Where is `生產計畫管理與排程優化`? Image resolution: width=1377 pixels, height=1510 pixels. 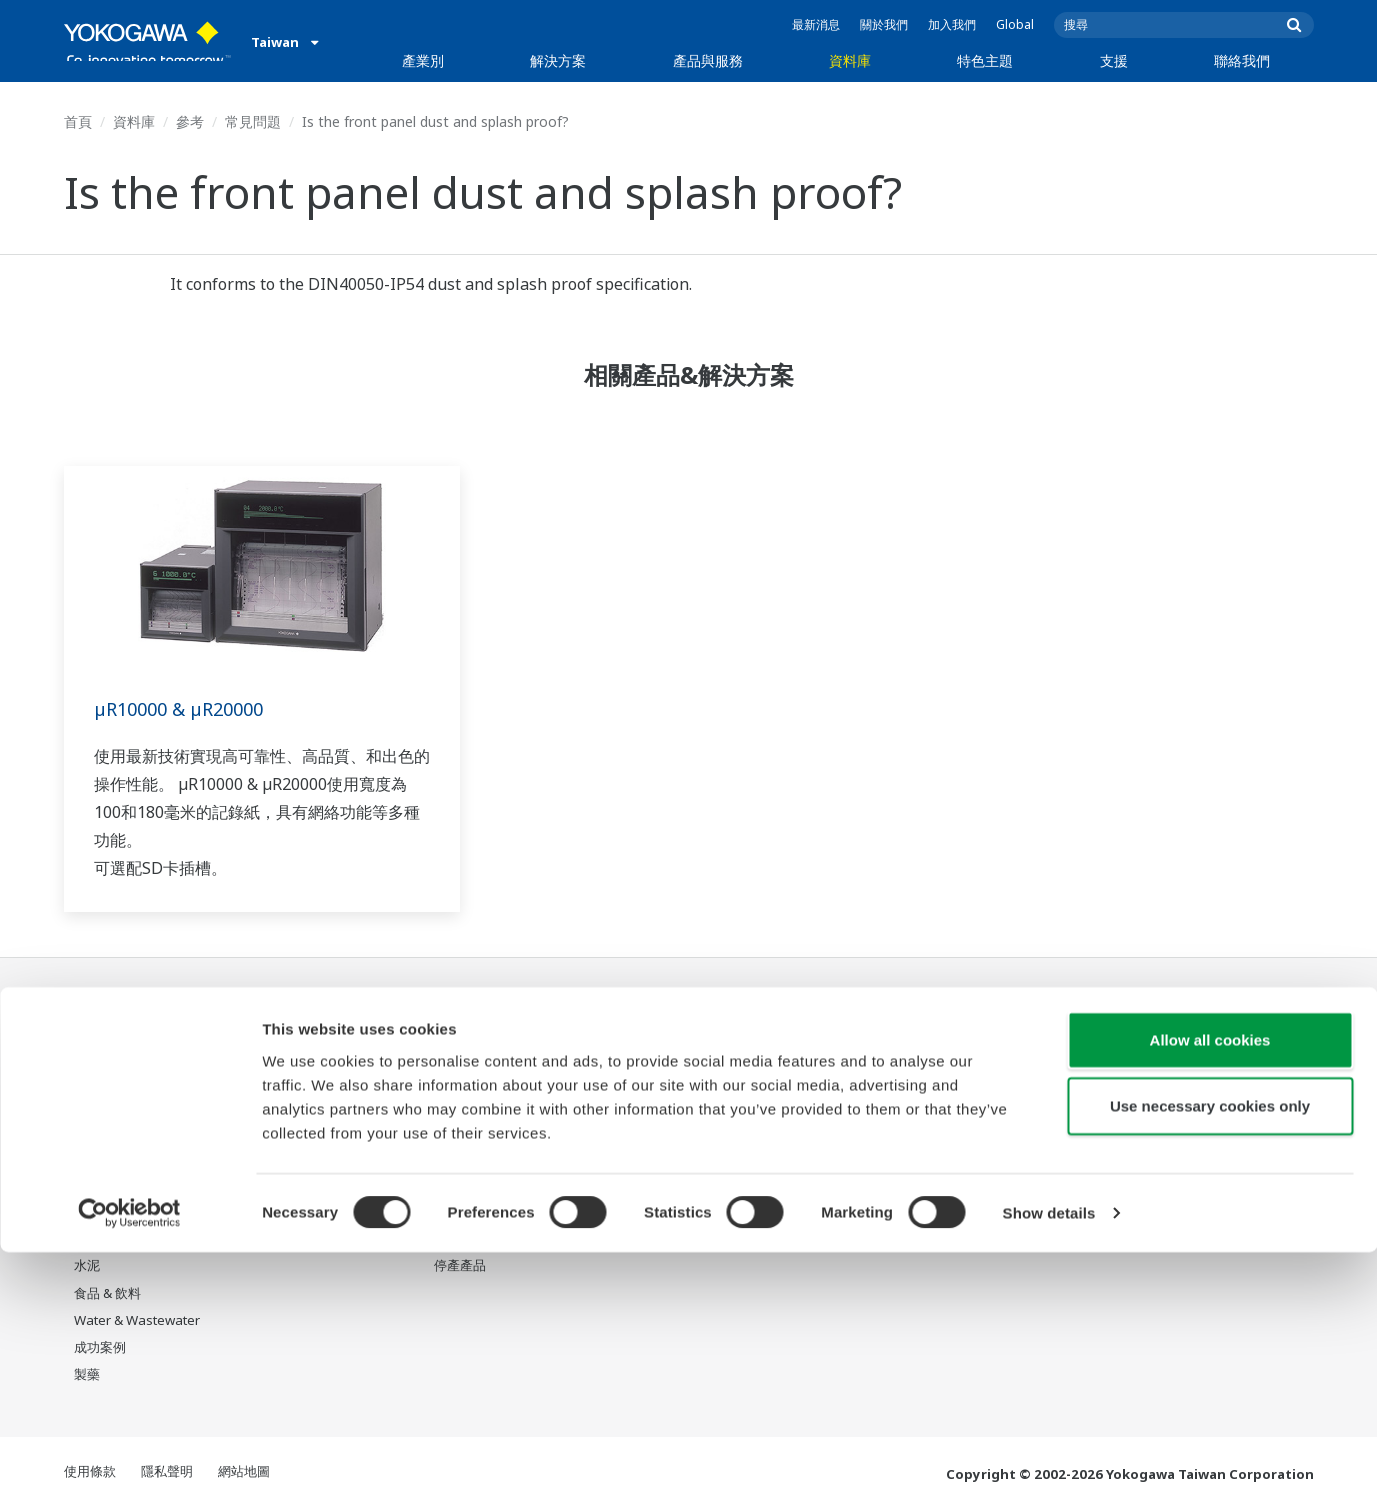
生產計畫管理與排程優化 is located at coordinates (325, 1185).